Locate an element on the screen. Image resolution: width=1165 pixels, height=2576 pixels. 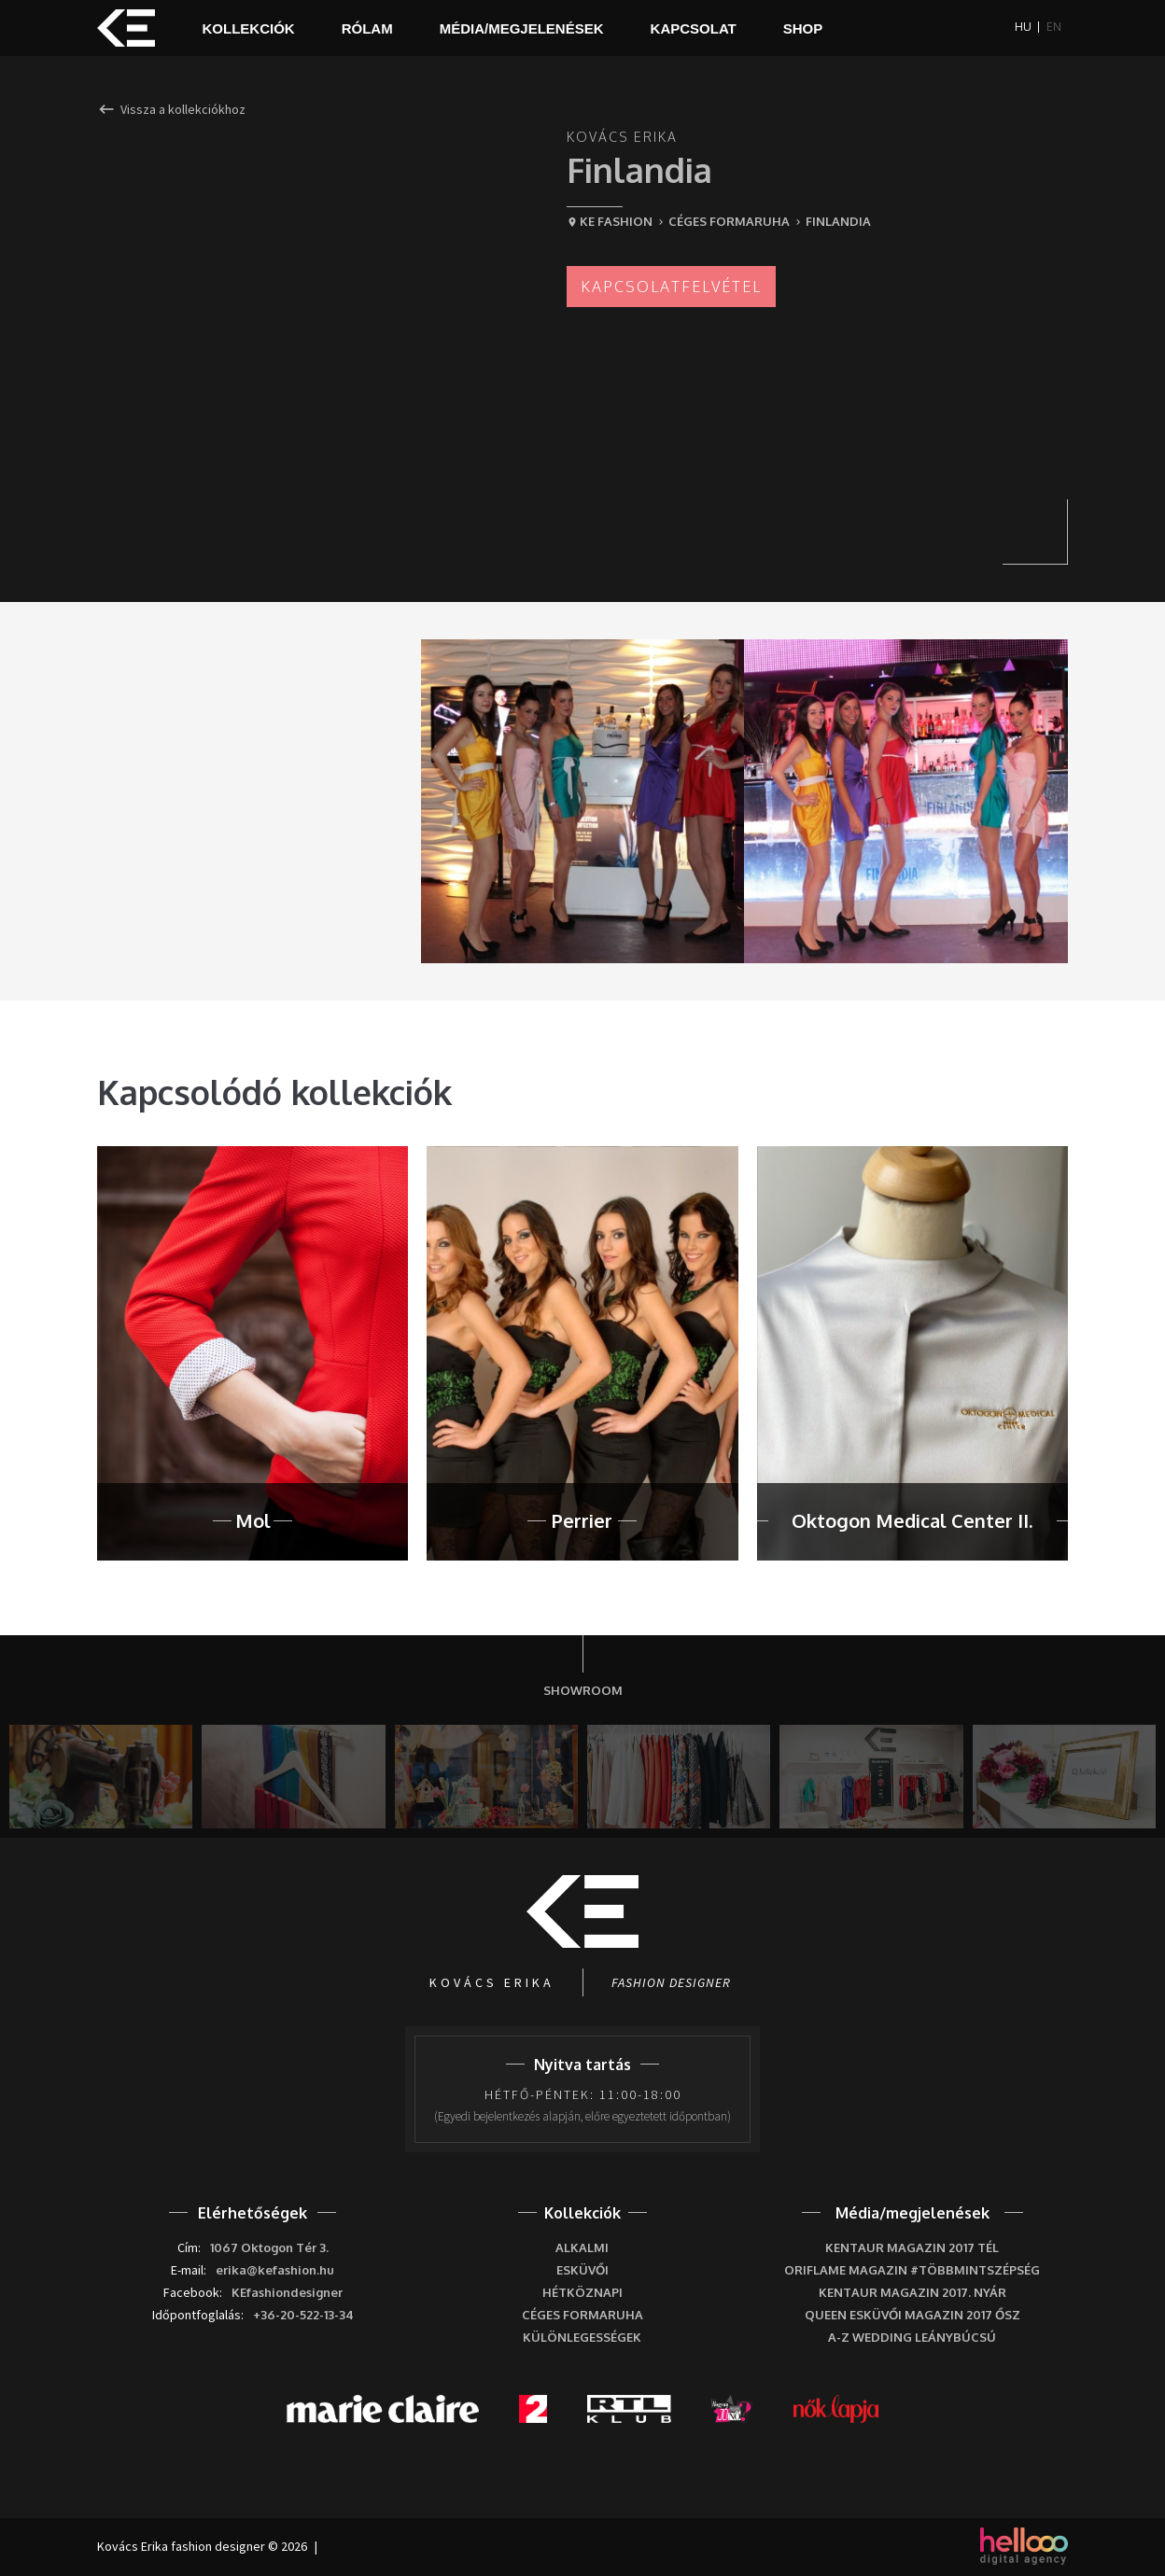
Kapcsolat is located at coordinates (694, 28).